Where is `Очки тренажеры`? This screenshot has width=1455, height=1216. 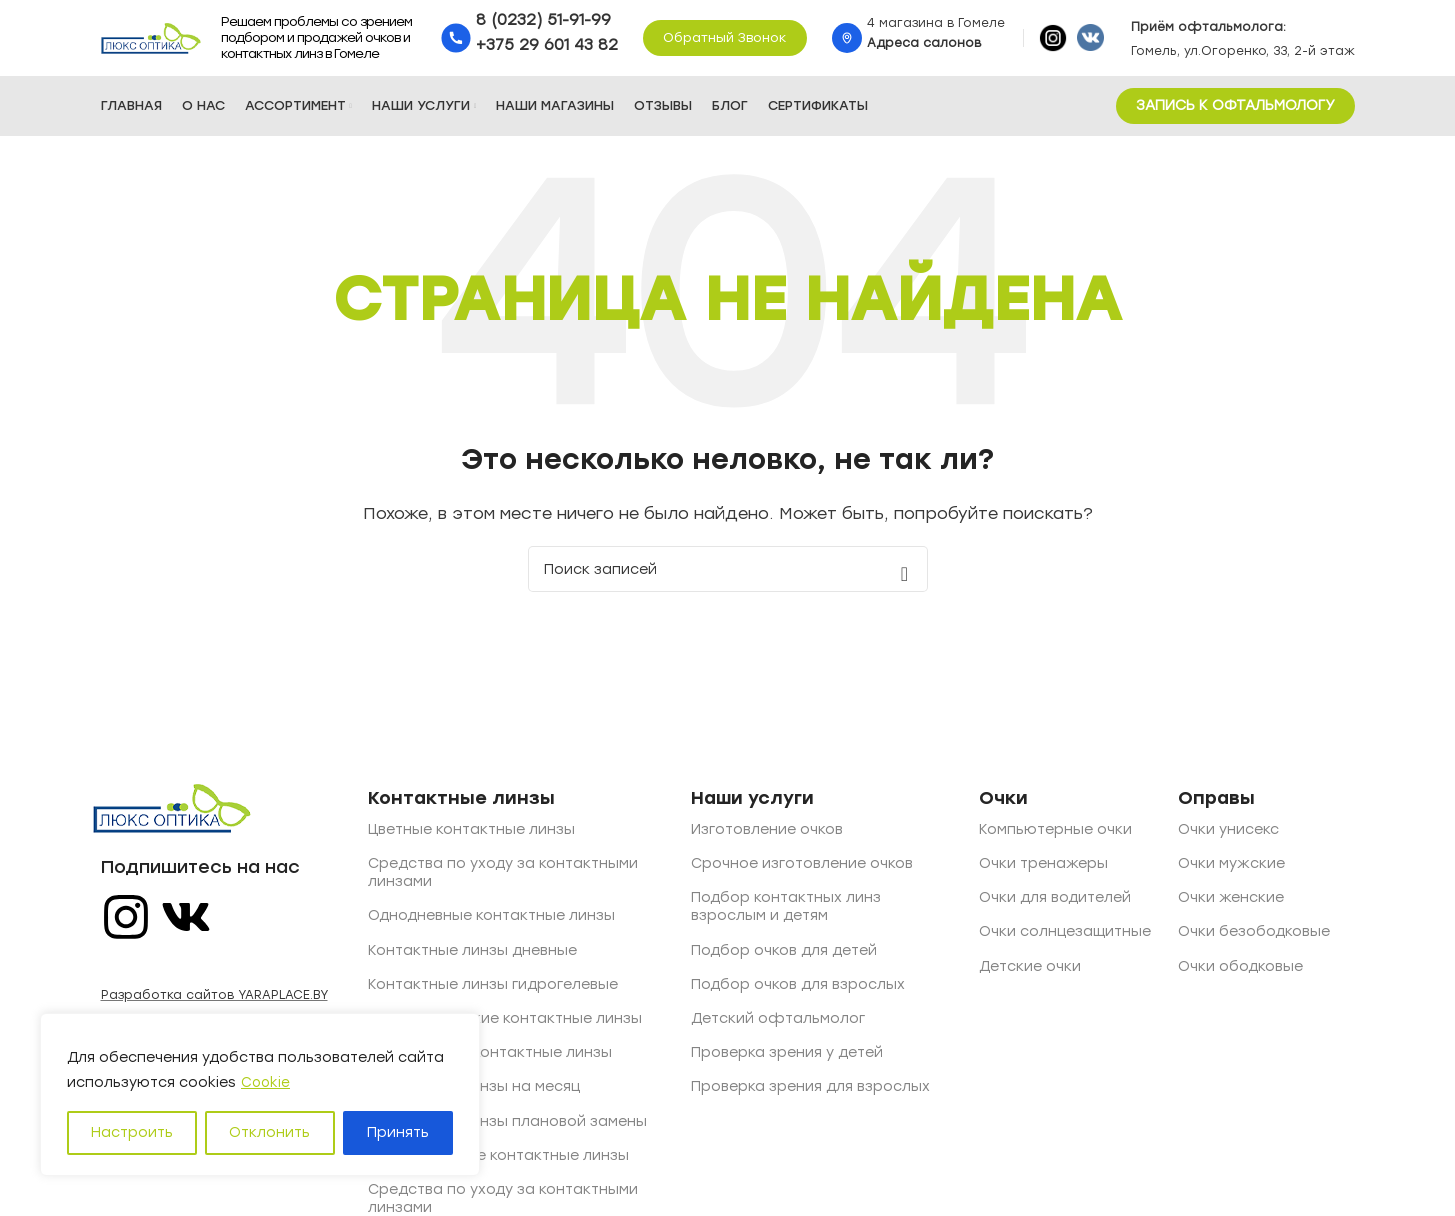
Очки тренажеры is located at coordinates (1043, 867).